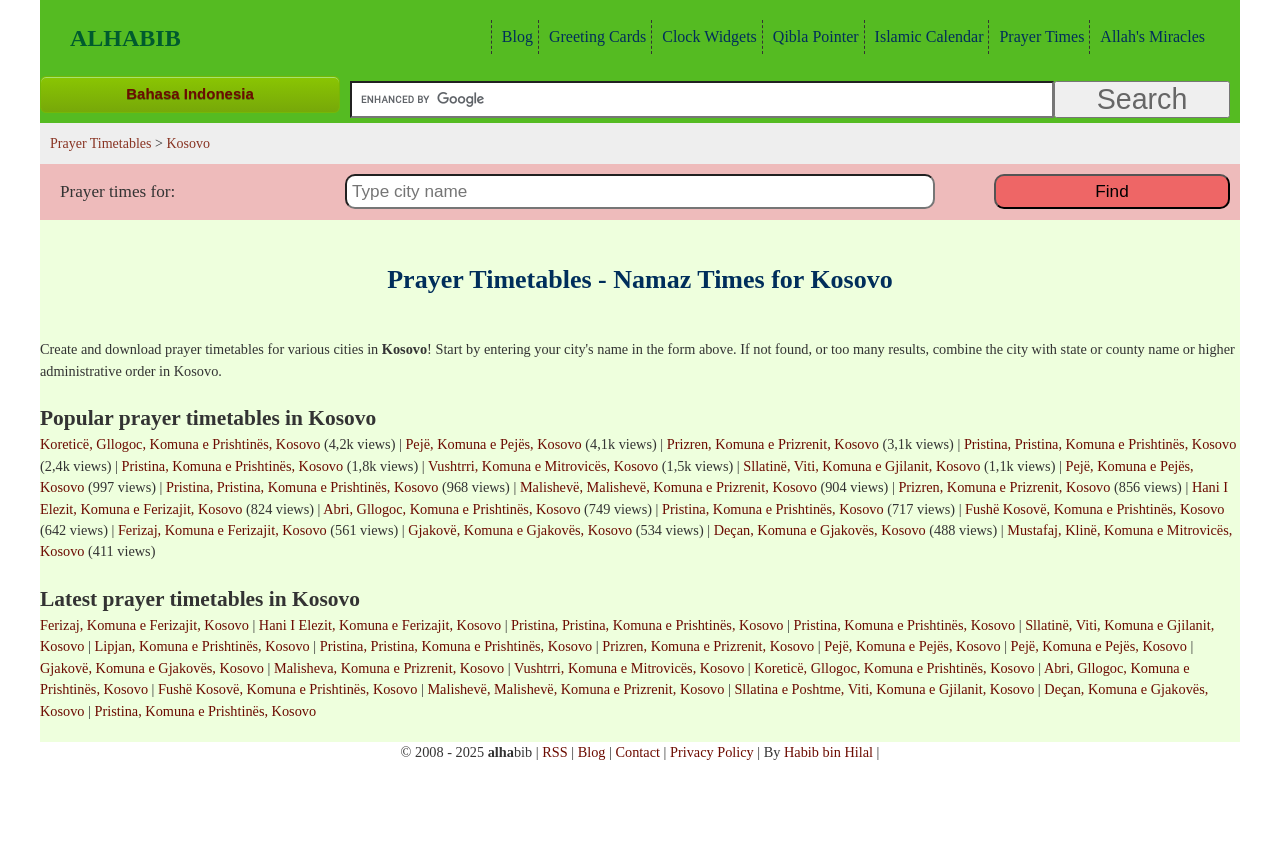 The height and width of the screenshot is (845, 1280). I want to click on Habib bin Hilal, so click(828, 752).